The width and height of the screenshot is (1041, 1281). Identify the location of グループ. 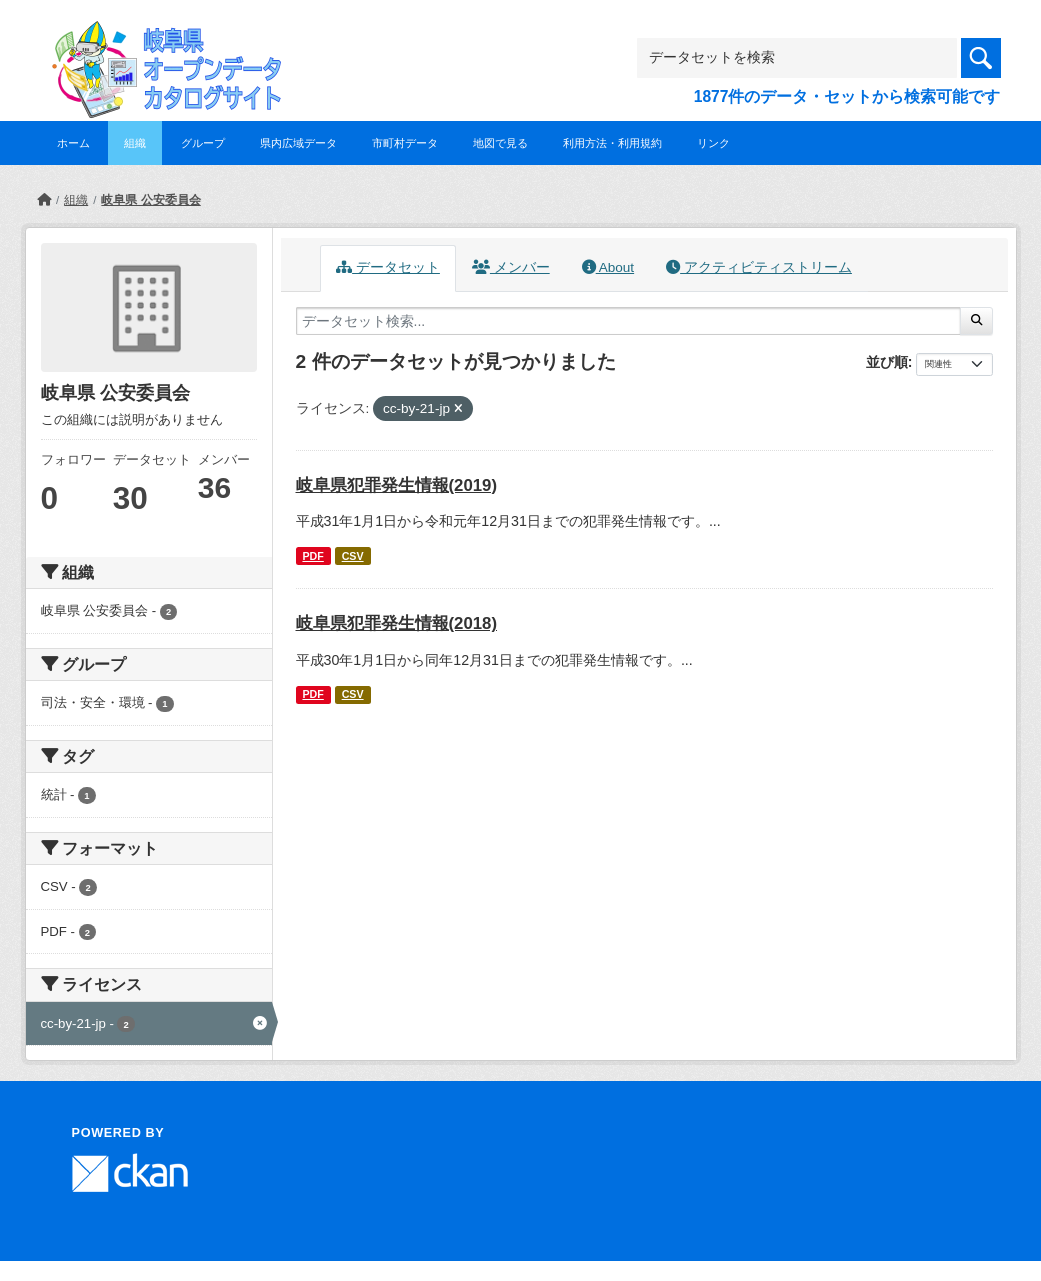
(203, 143).